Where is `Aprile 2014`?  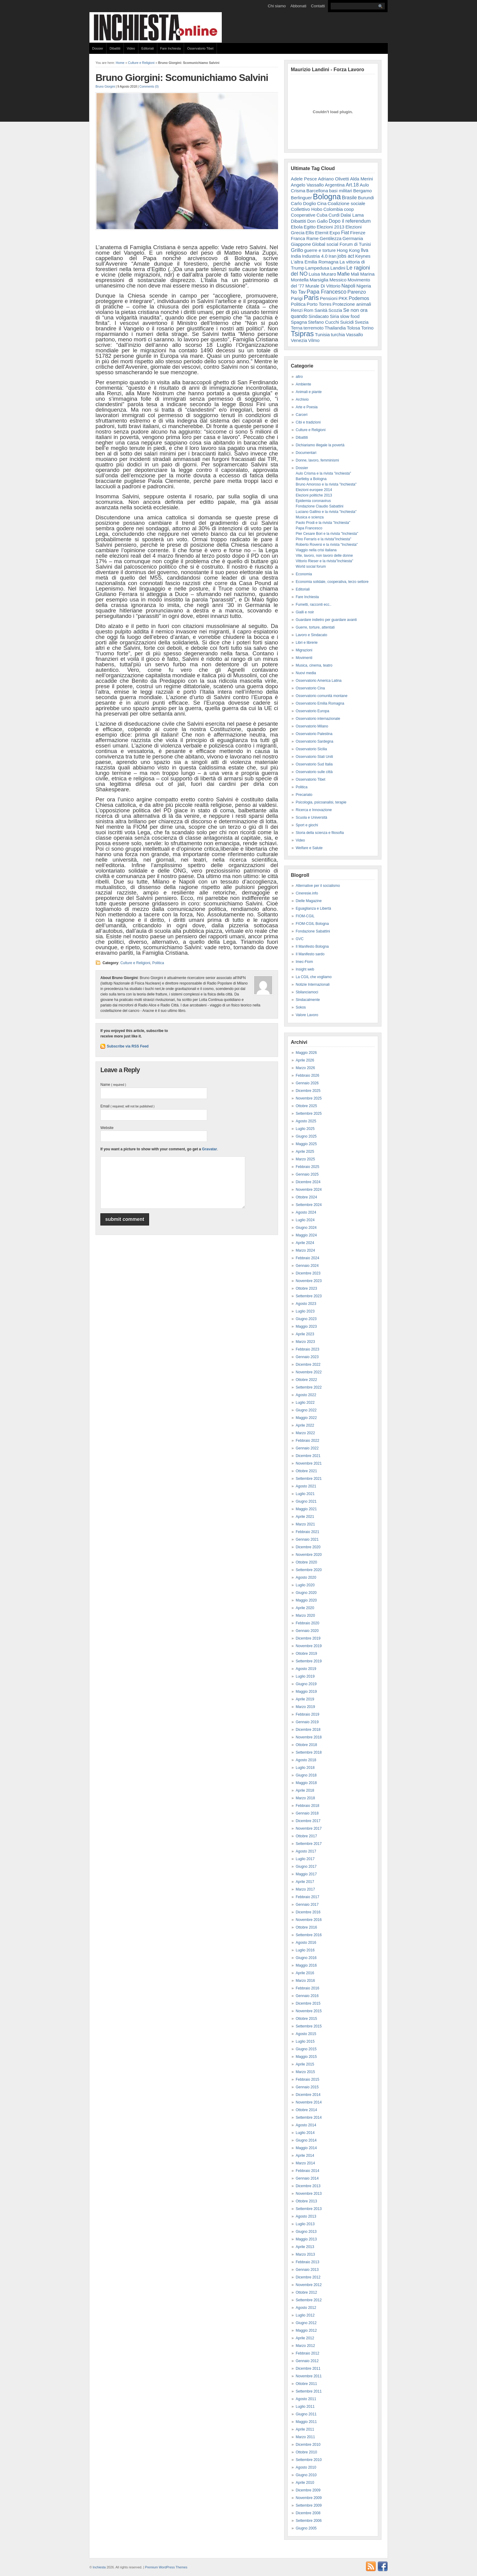 Aprile 2014 is located at coordinates (305, 2155).